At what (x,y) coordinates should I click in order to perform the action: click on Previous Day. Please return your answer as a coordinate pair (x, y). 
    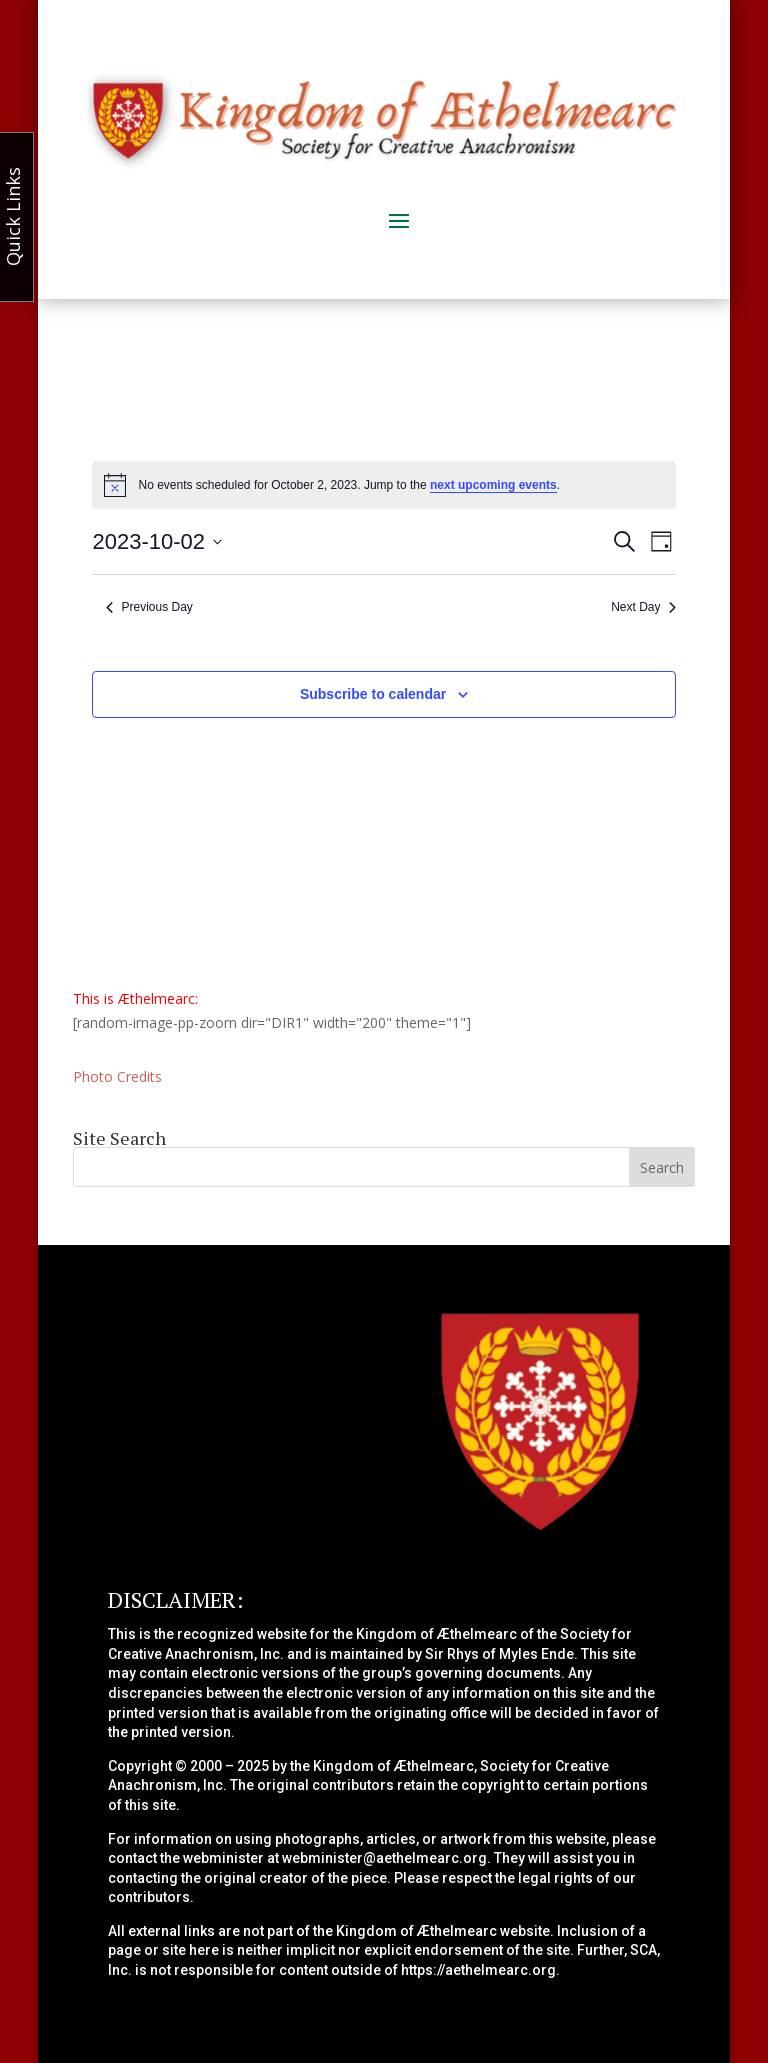
    Looking at the image, I should click on (149, 607).